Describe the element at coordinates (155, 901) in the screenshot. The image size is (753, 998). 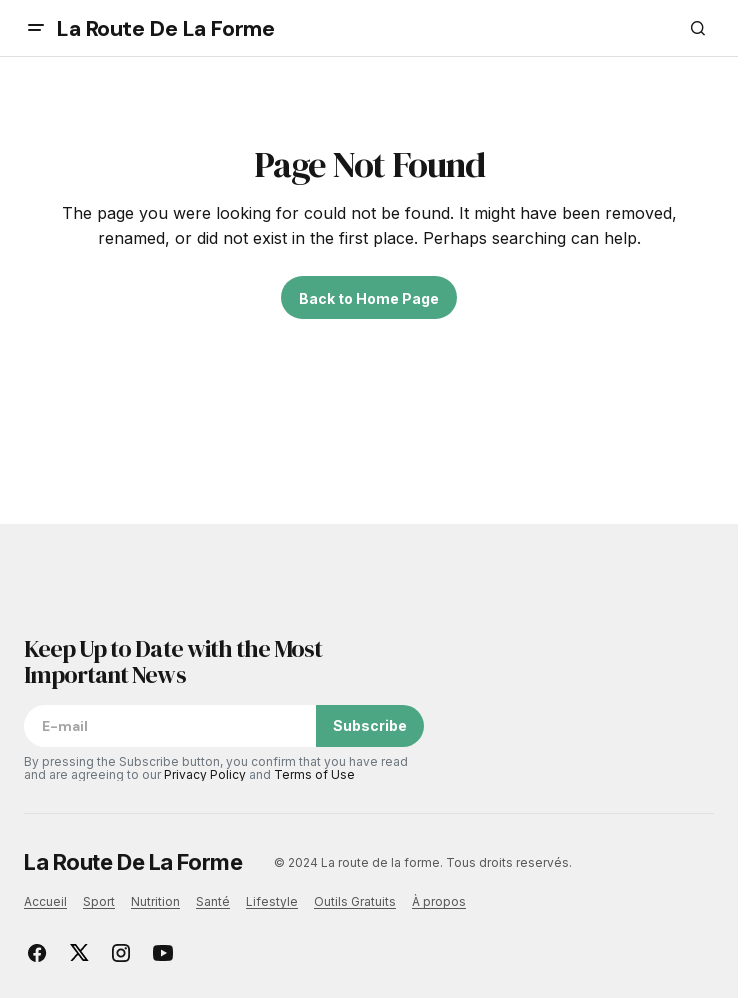
I see `Nutrition` at that location.